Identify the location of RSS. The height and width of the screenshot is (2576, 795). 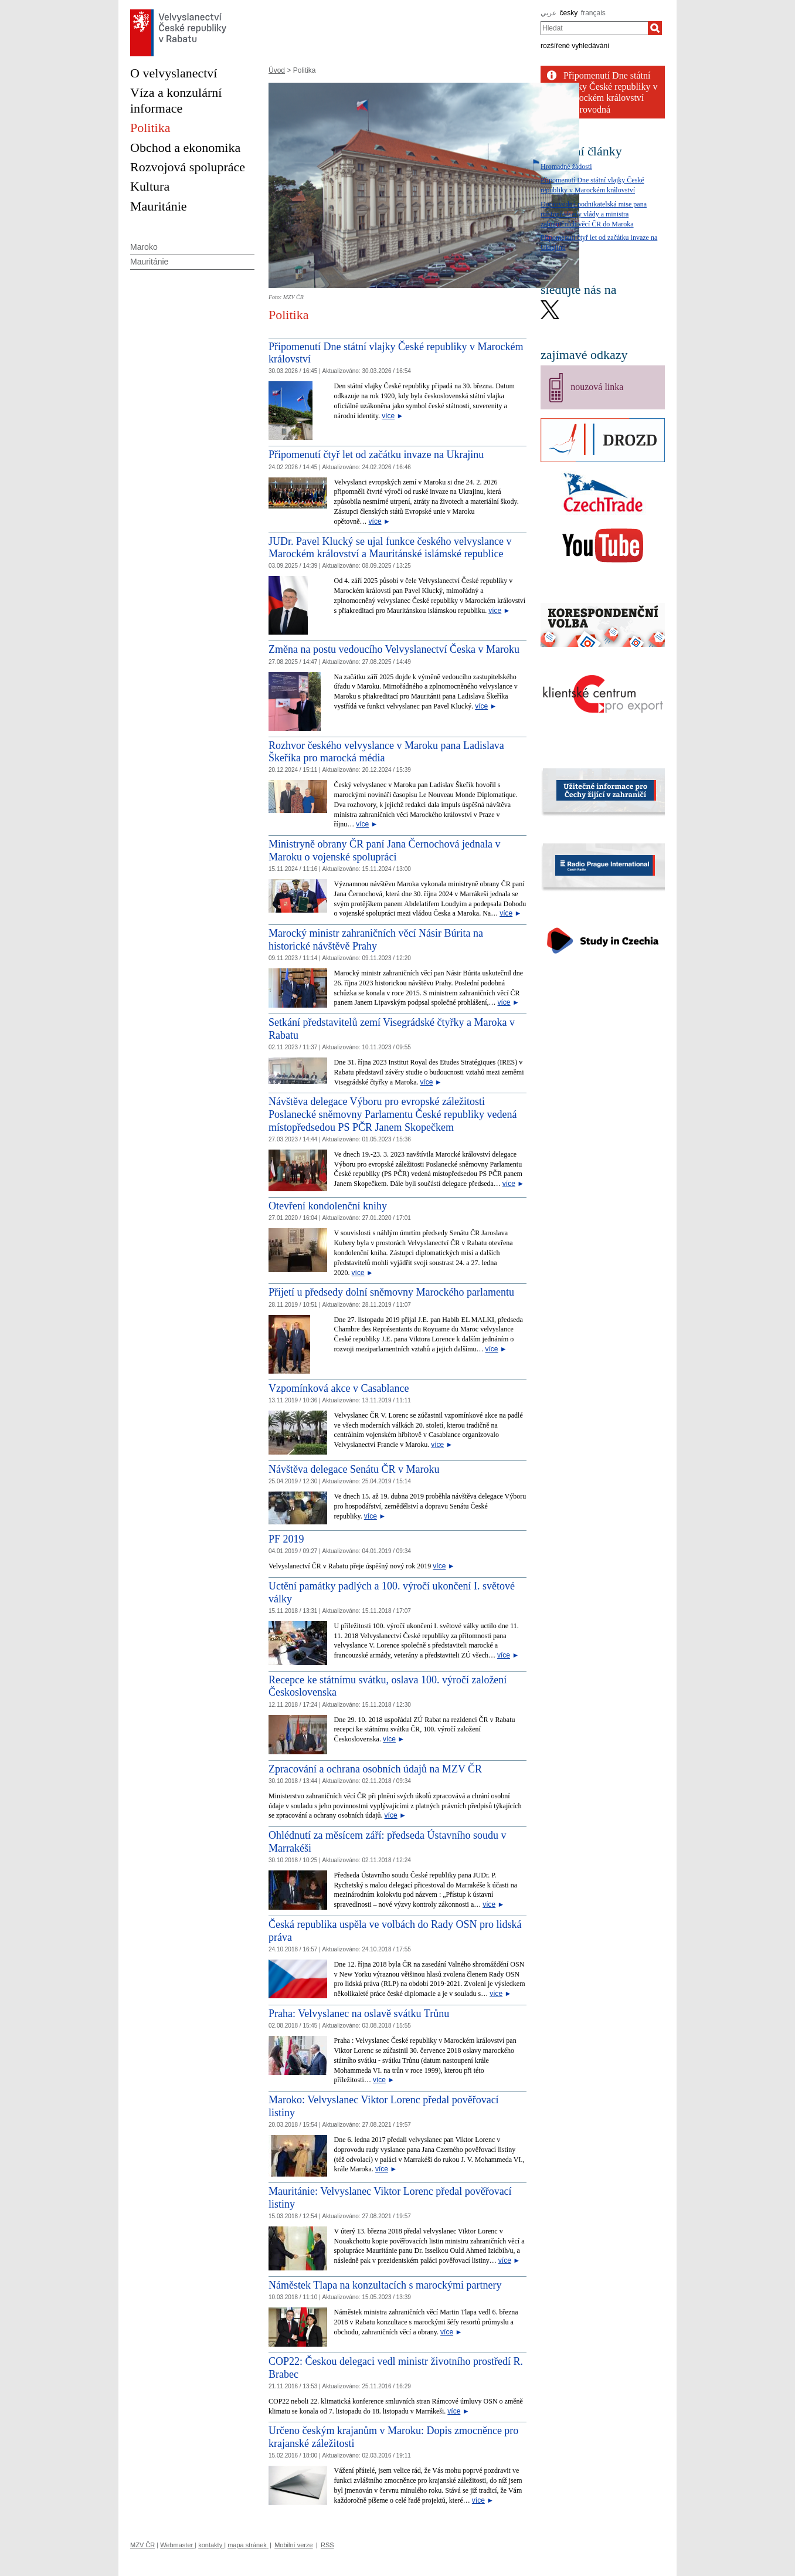
(327, 2544).